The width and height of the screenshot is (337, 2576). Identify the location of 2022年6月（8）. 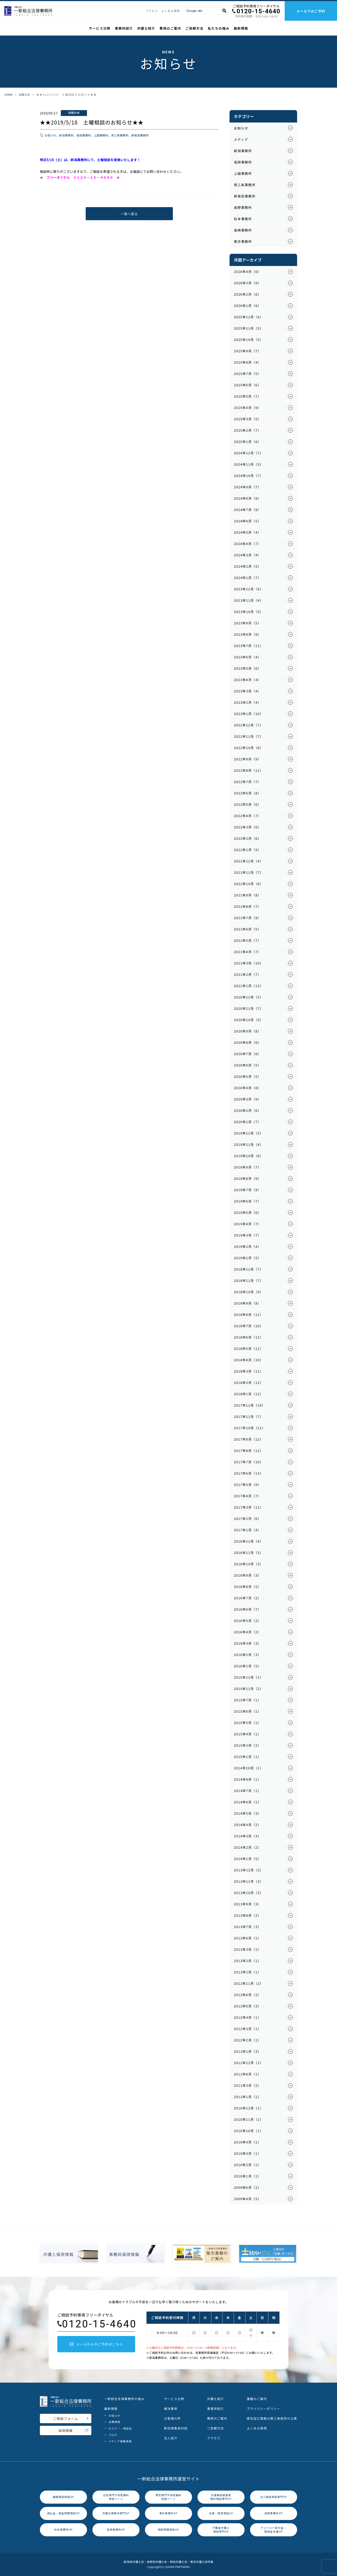
(247, 793).